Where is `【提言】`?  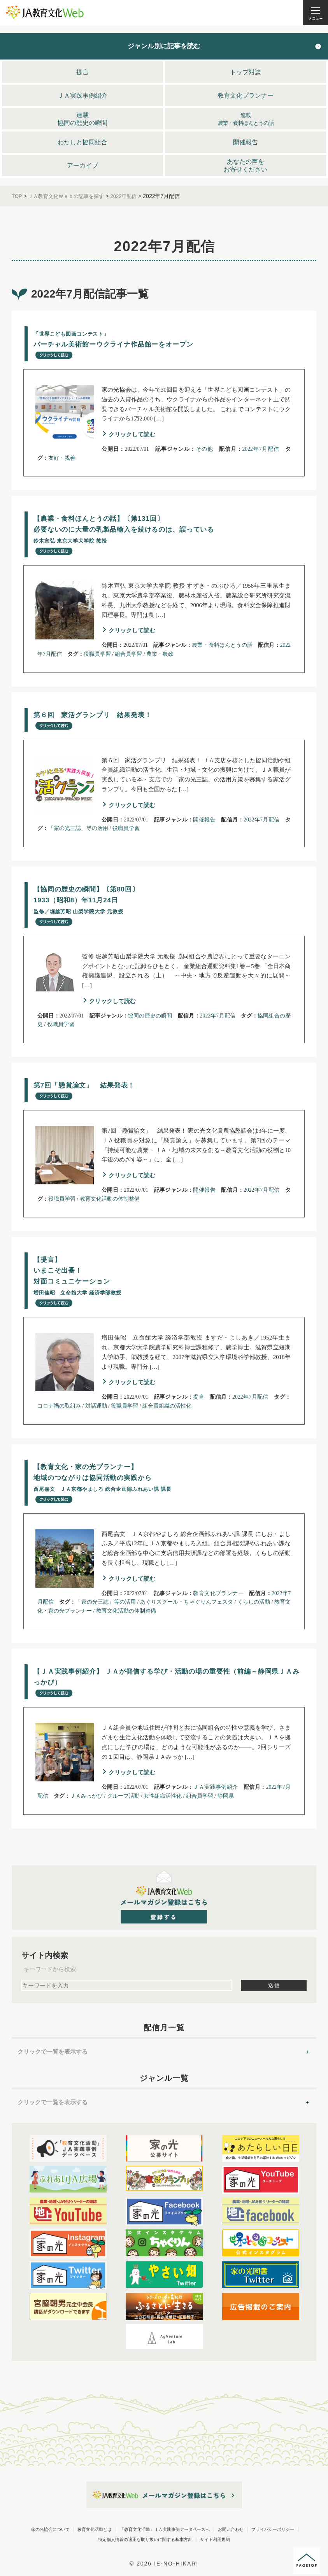
【提言】 is located at coordinates (90, 1282).